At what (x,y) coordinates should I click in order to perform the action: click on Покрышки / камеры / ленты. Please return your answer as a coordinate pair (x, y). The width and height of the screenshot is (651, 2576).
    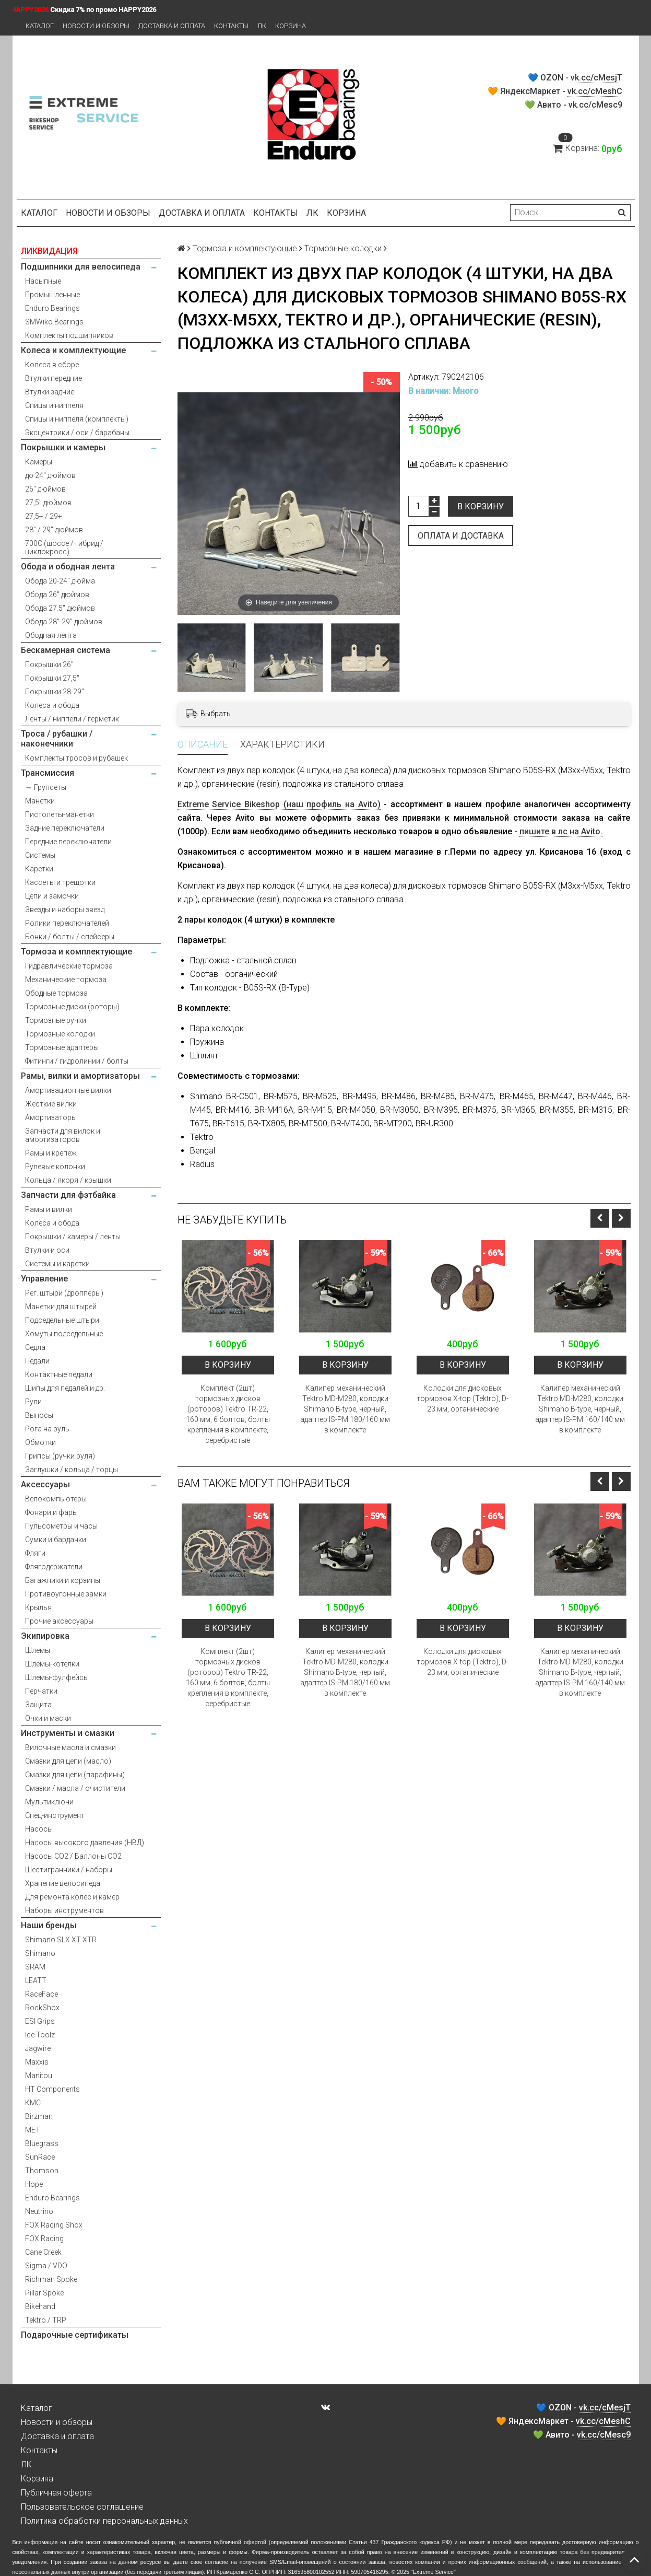
    Looking at the image, I should click on (73, 1236).